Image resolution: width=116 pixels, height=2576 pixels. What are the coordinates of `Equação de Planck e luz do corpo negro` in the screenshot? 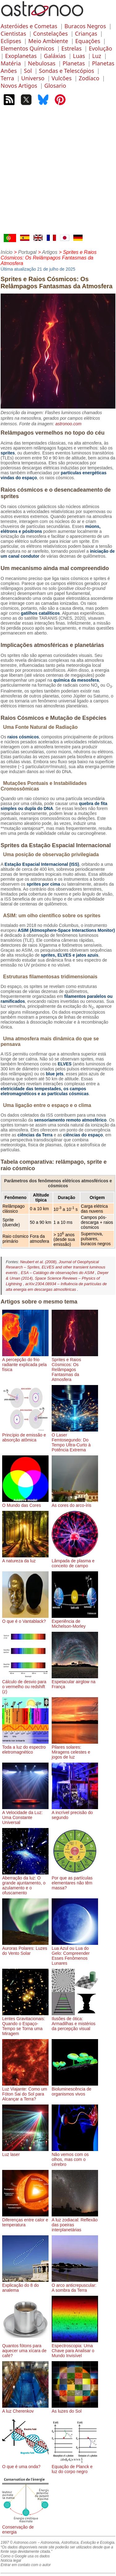 It's located at (75, 2466).